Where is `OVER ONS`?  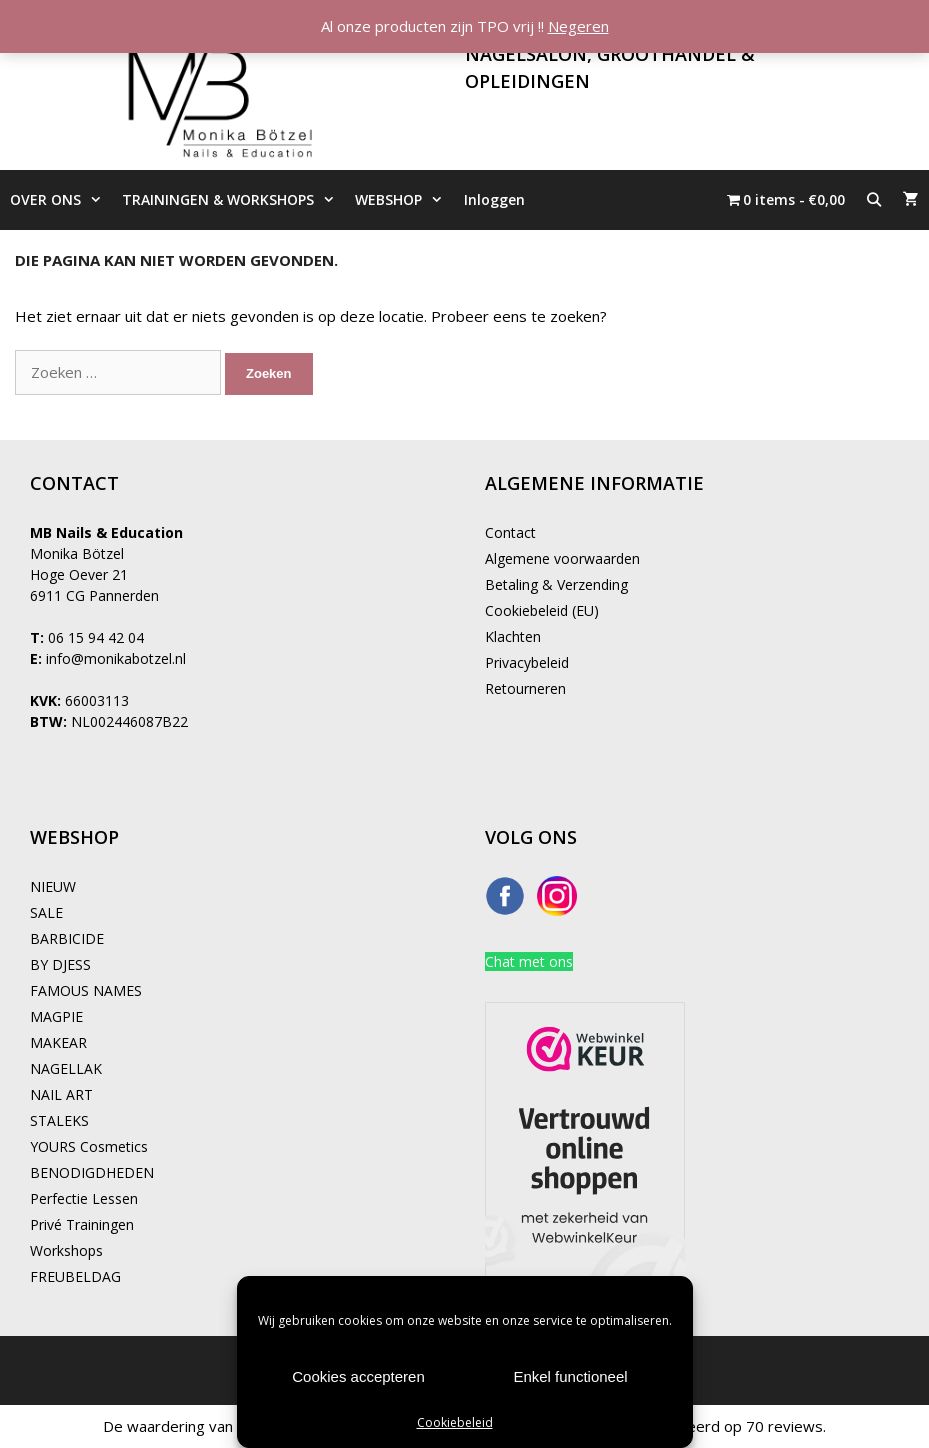
OVER ONS is located at coordinates (61, 200).